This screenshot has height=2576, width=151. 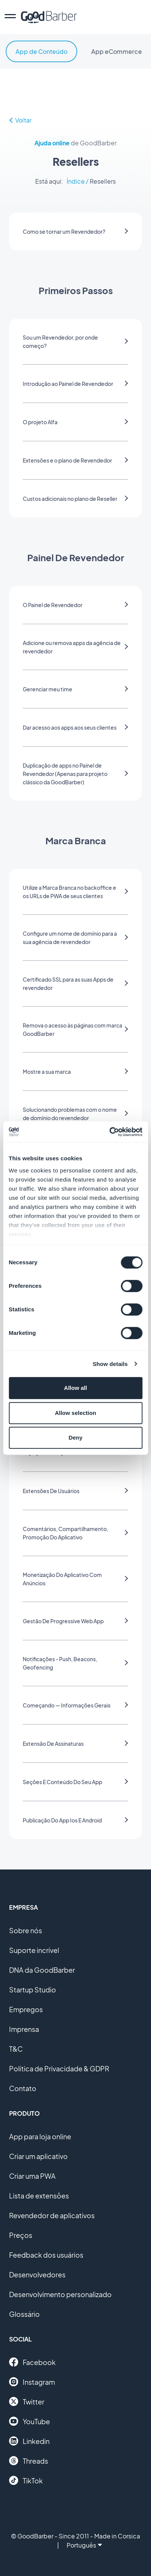 What do you see at coordinates (24, 2029) in the screenshot?
I see `Imprensa` at bounding box center [24, 2029].